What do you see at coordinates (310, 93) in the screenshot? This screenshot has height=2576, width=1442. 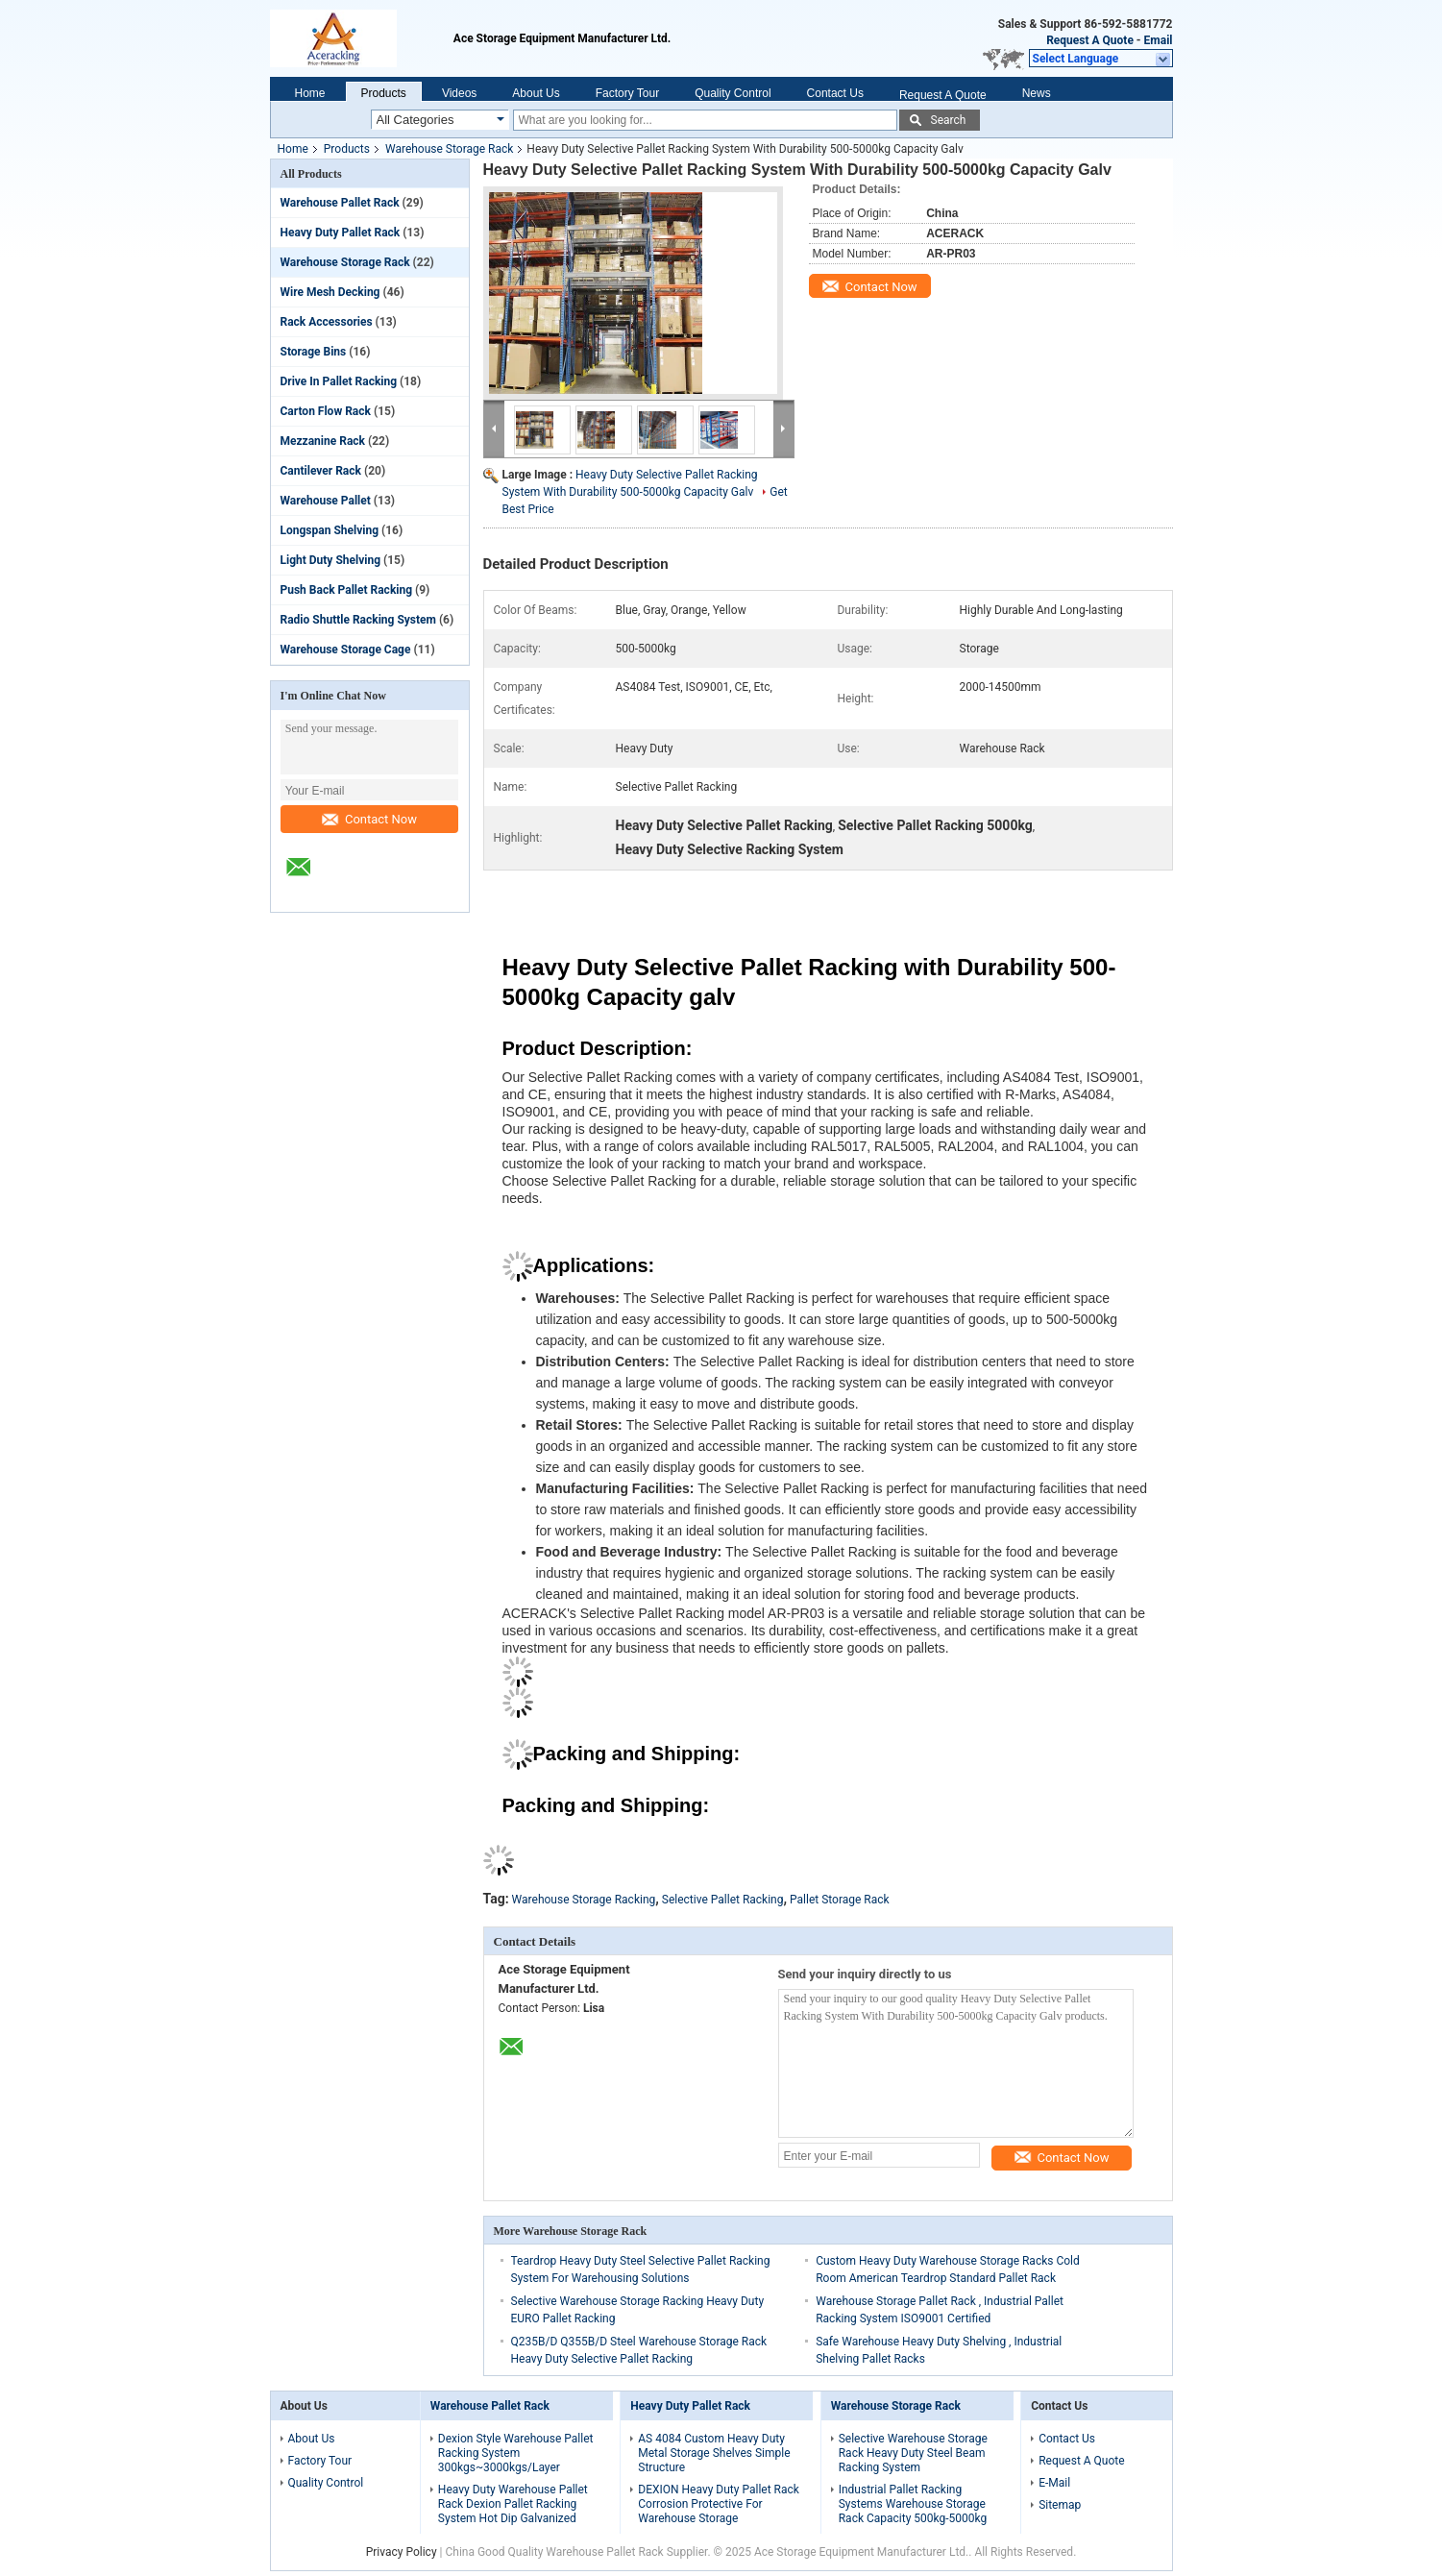 I see `Home` at bounding box center [310, 93].